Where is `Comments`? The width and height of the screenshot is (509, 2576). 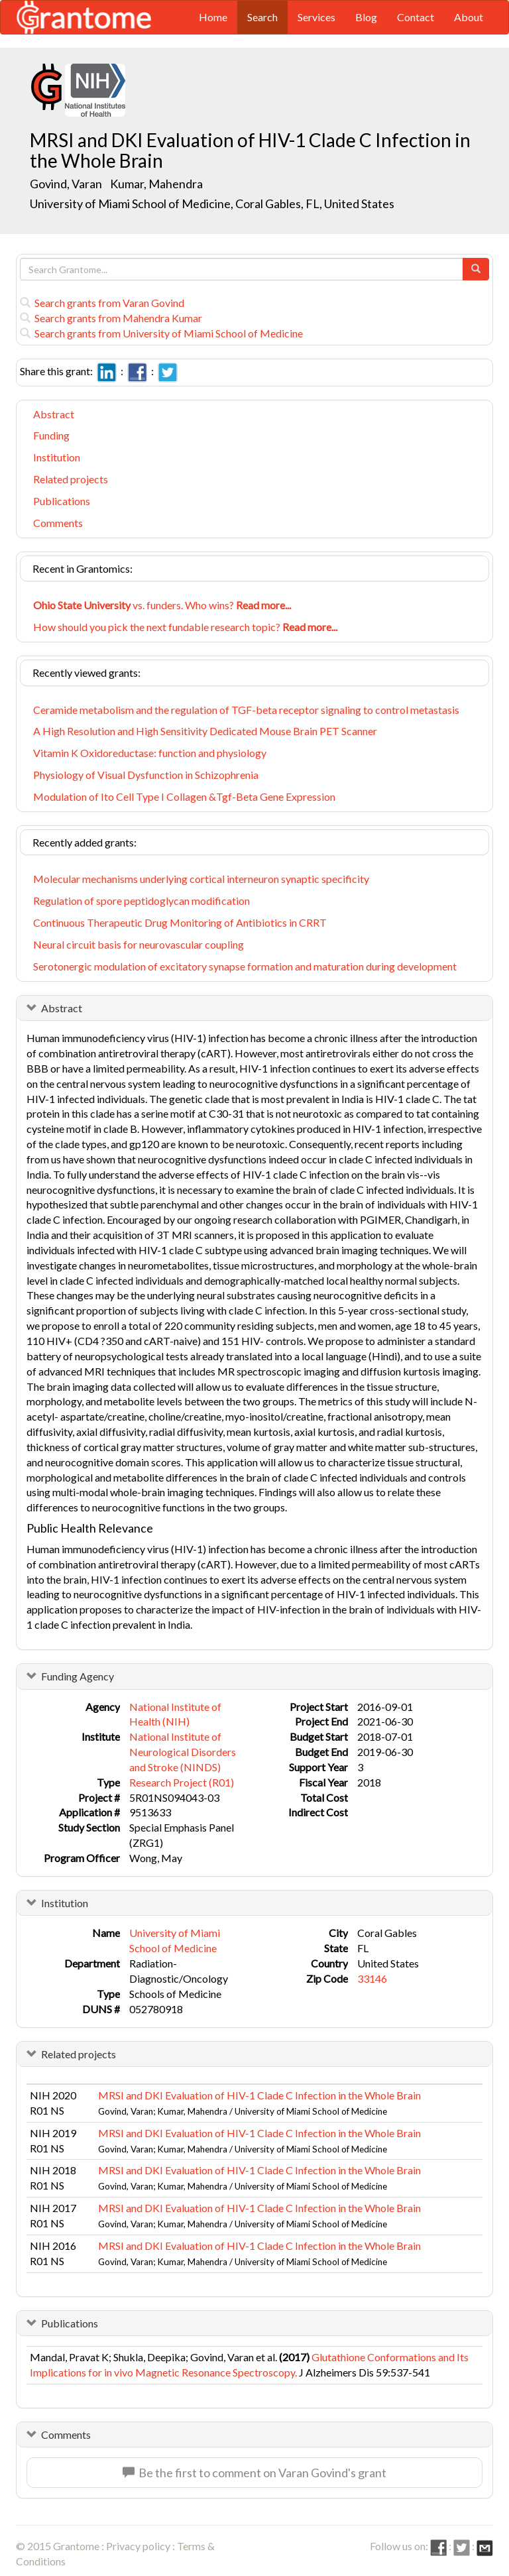 Comments is located at coordinates (58, 522).